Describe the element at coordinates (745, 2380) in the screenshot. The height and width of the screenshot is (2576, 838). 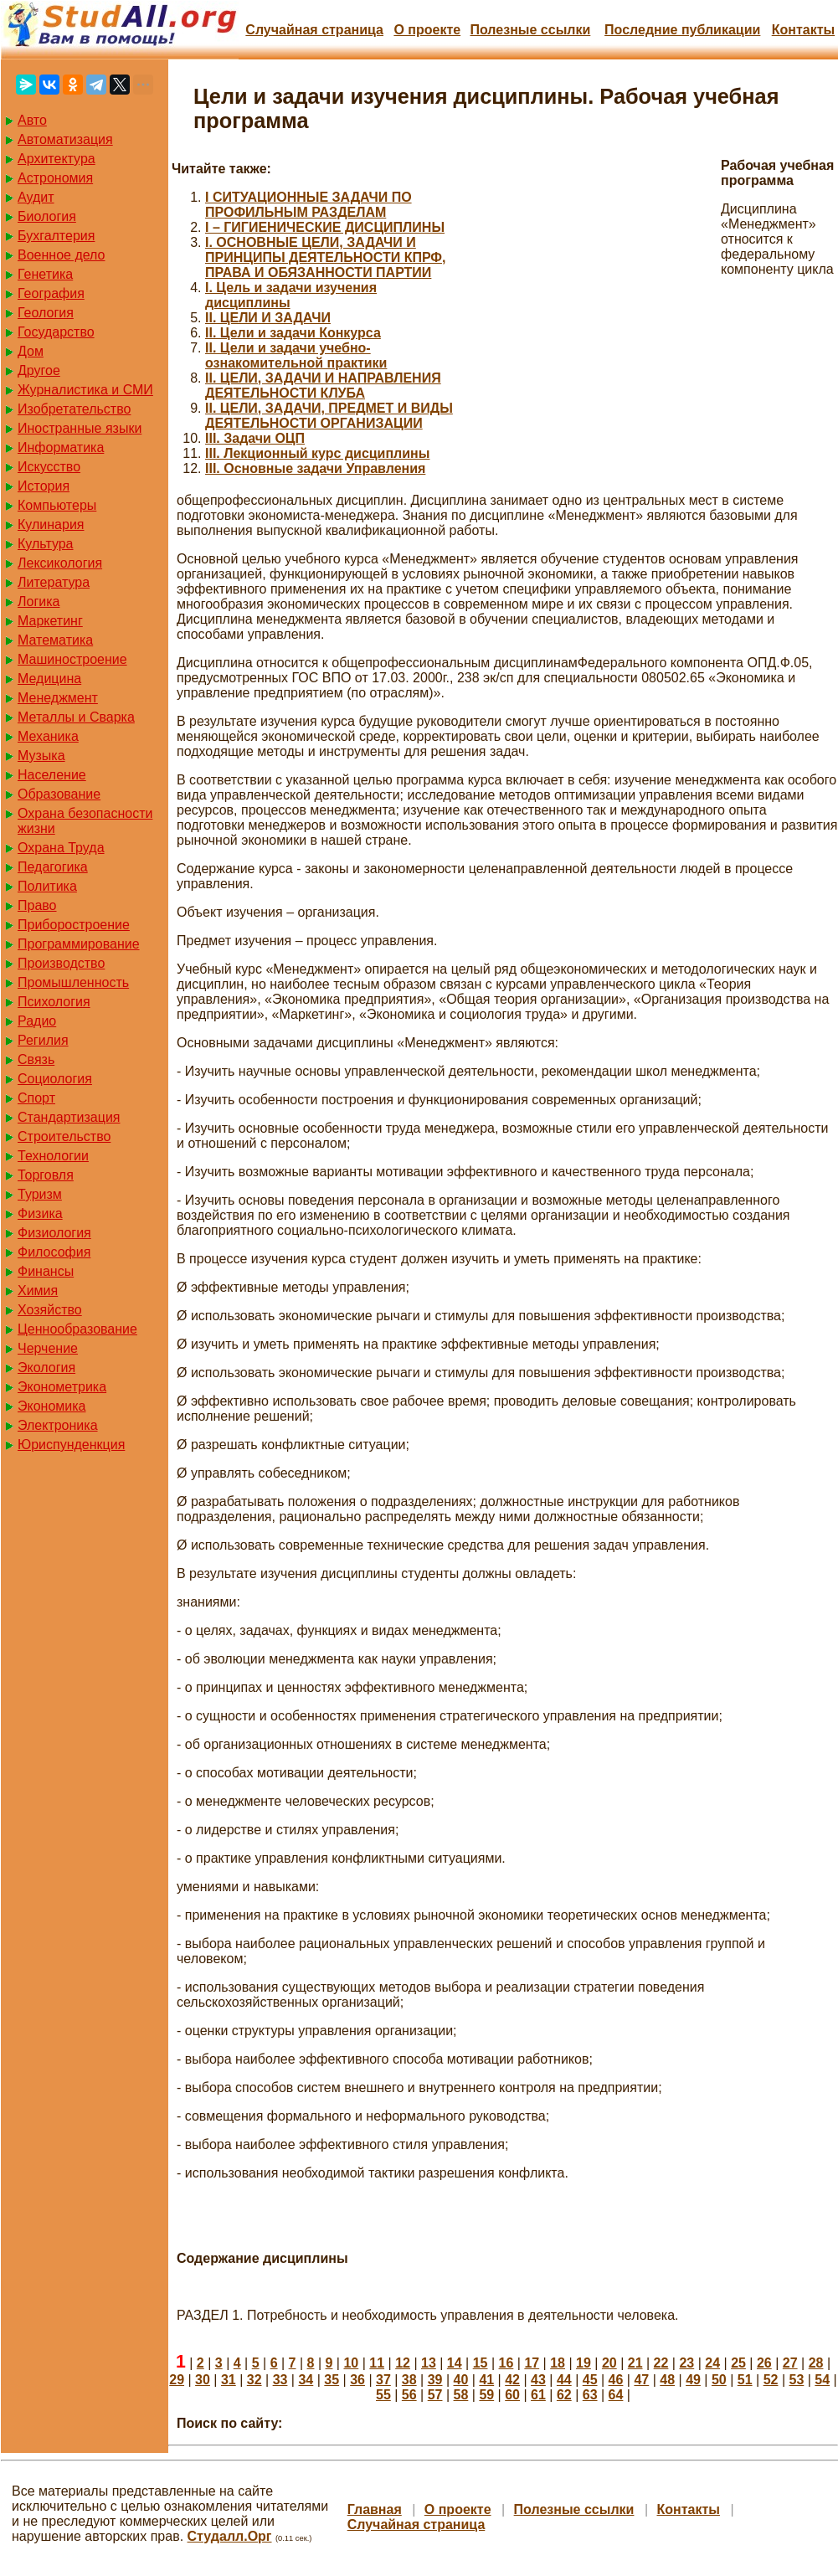
I see `51` at that location.